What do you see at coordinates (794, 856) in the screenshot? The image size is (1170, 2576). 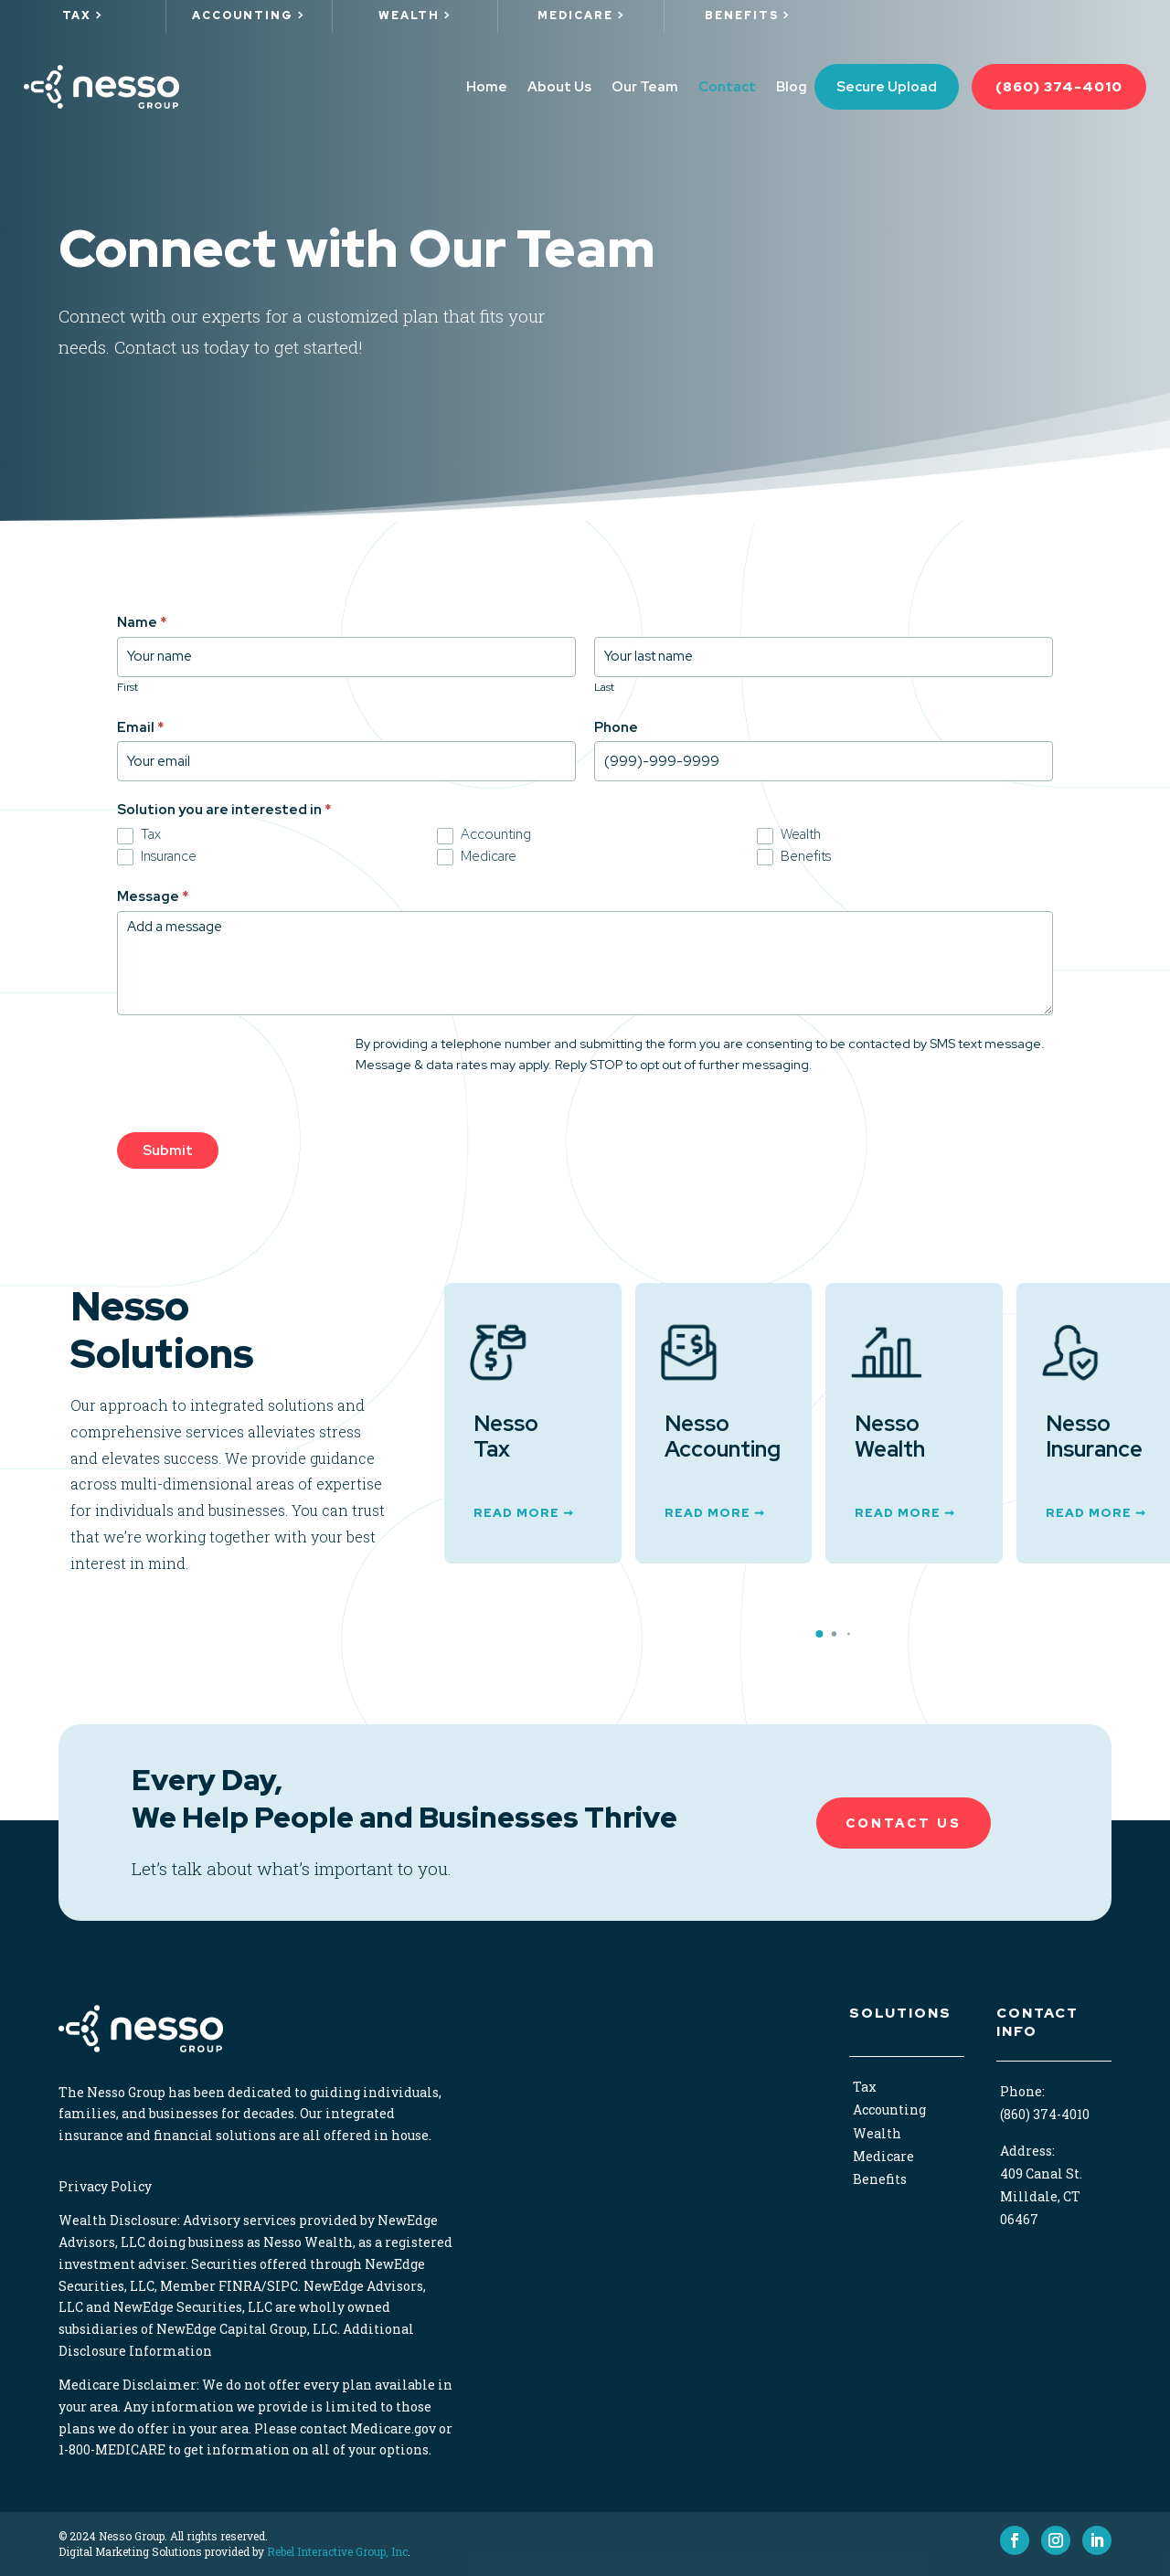 I see `Benefits` at bounding box center [794, 856].